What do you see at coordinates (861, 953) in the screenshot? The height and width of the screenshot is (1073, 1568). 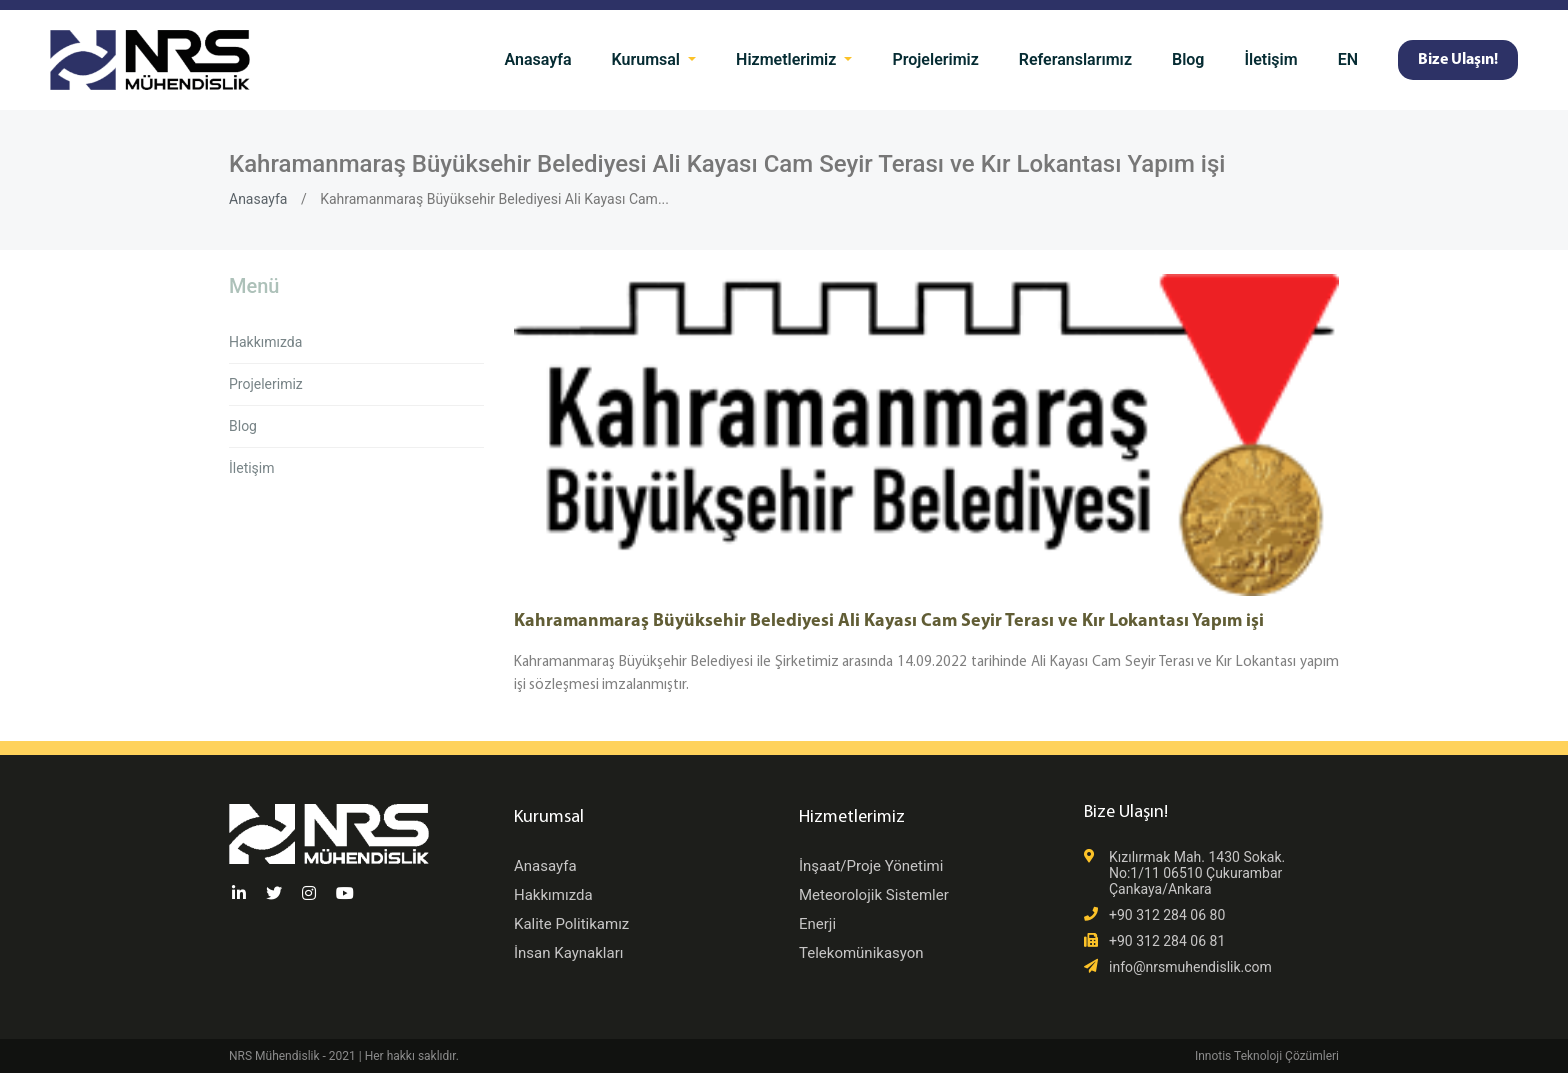 I see `Telekomünikasyon` at bounding box center [861, 953].